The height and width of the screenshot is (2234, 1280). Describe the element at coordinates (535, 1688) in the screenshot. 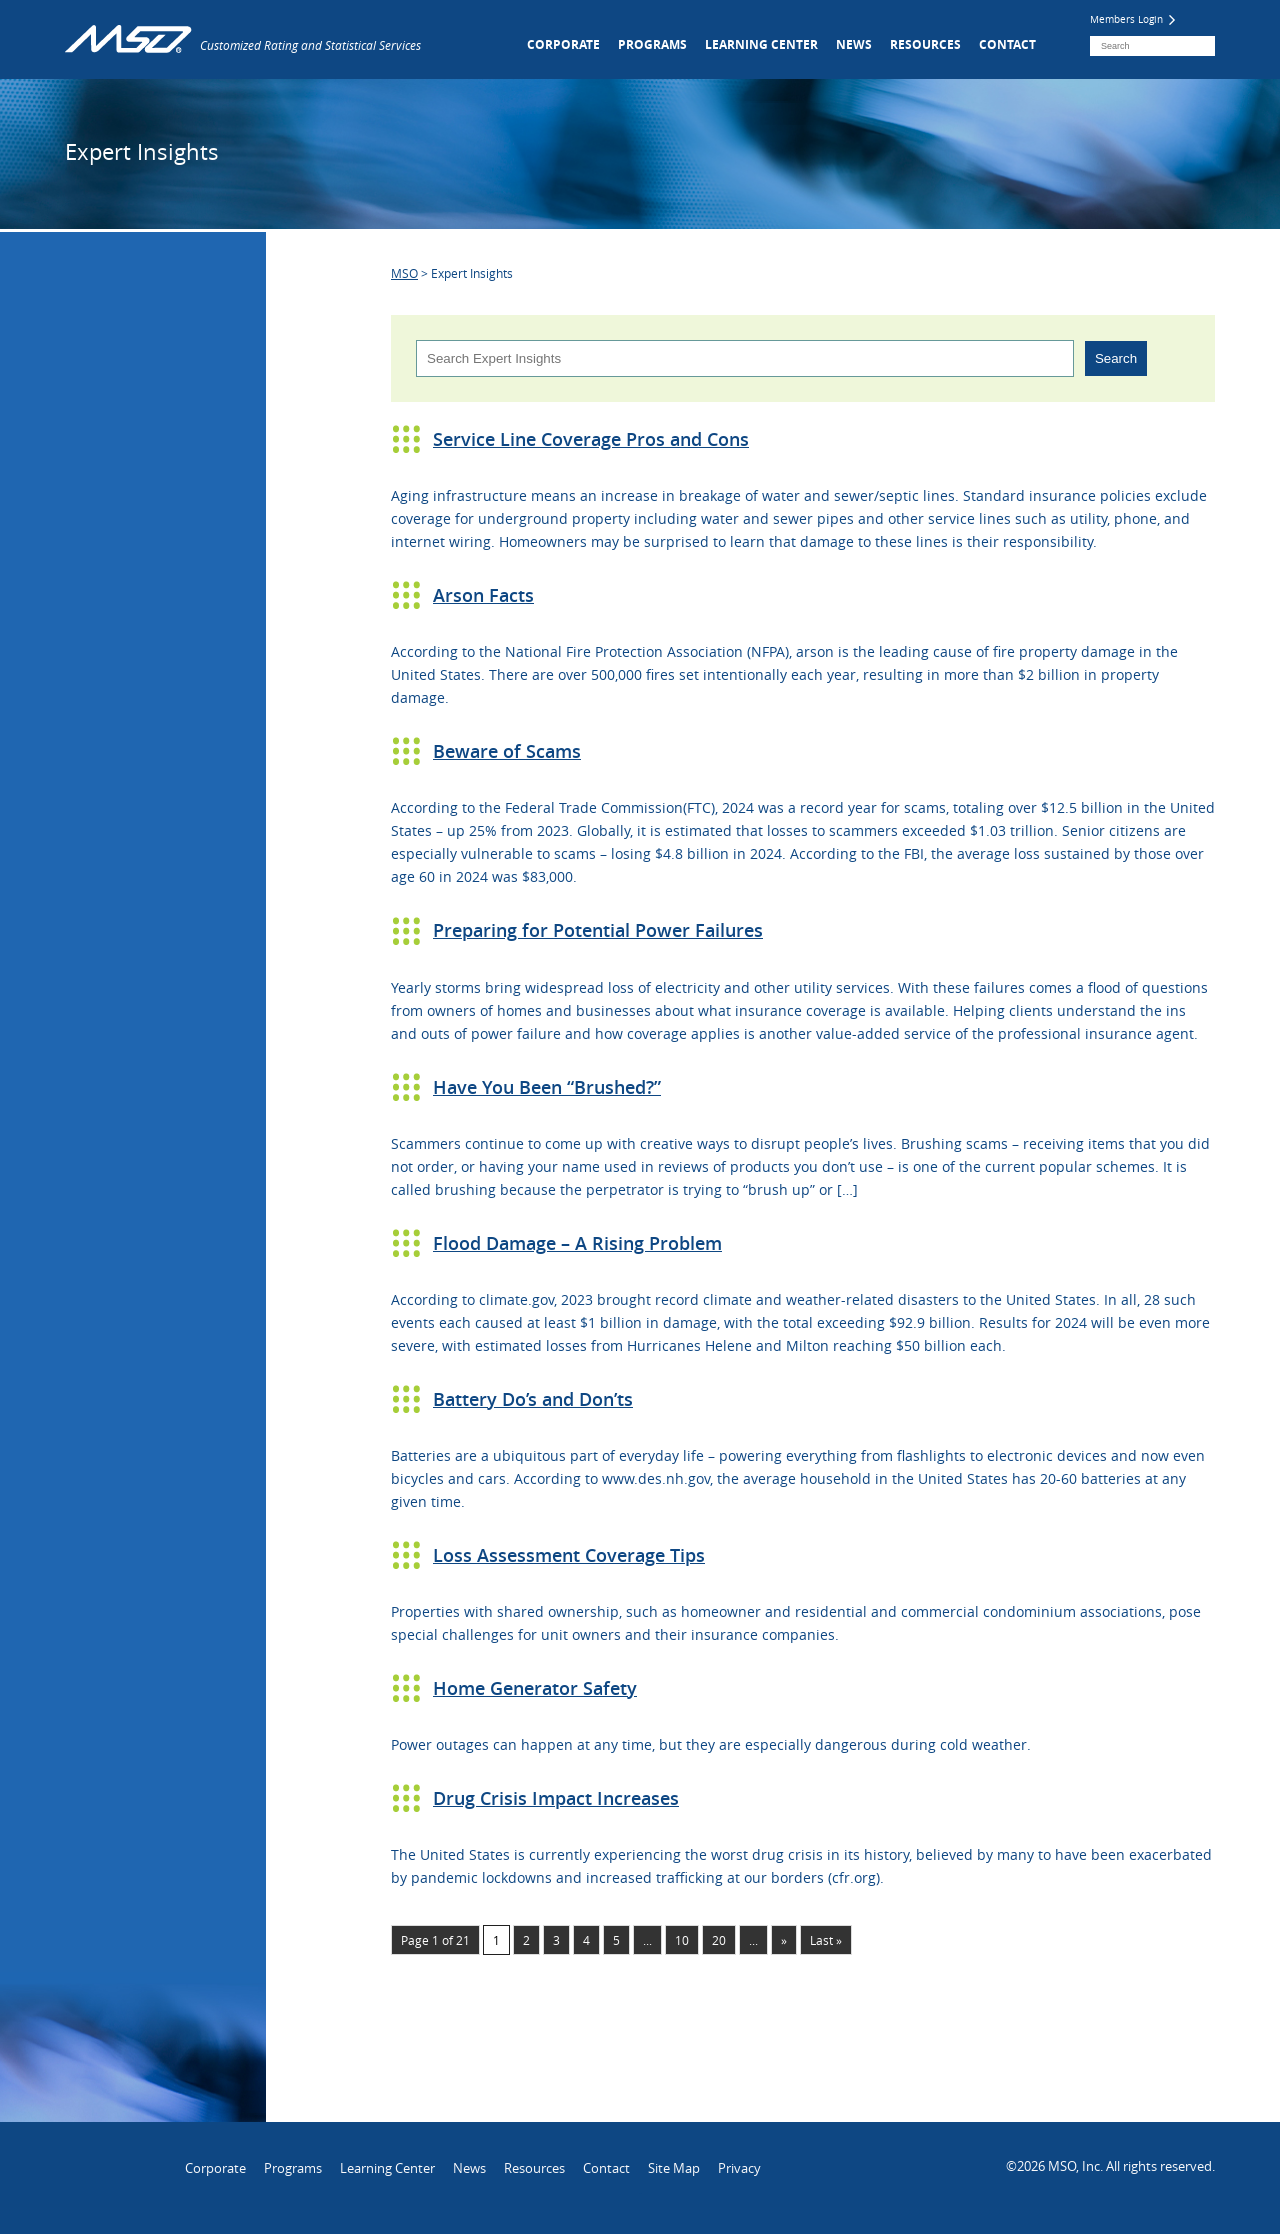

I see `Home Generator Safety` at that location.